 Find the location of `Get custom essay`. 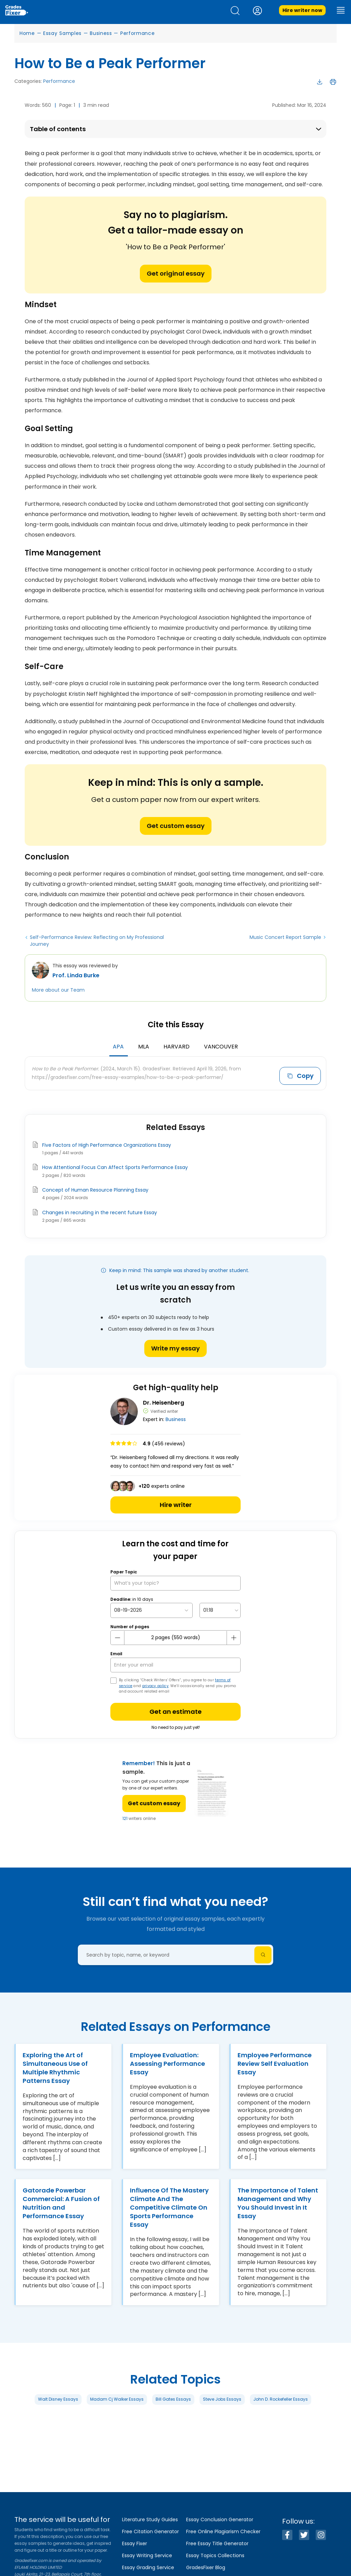

Get custom essay is located at coordinates (176, 825).